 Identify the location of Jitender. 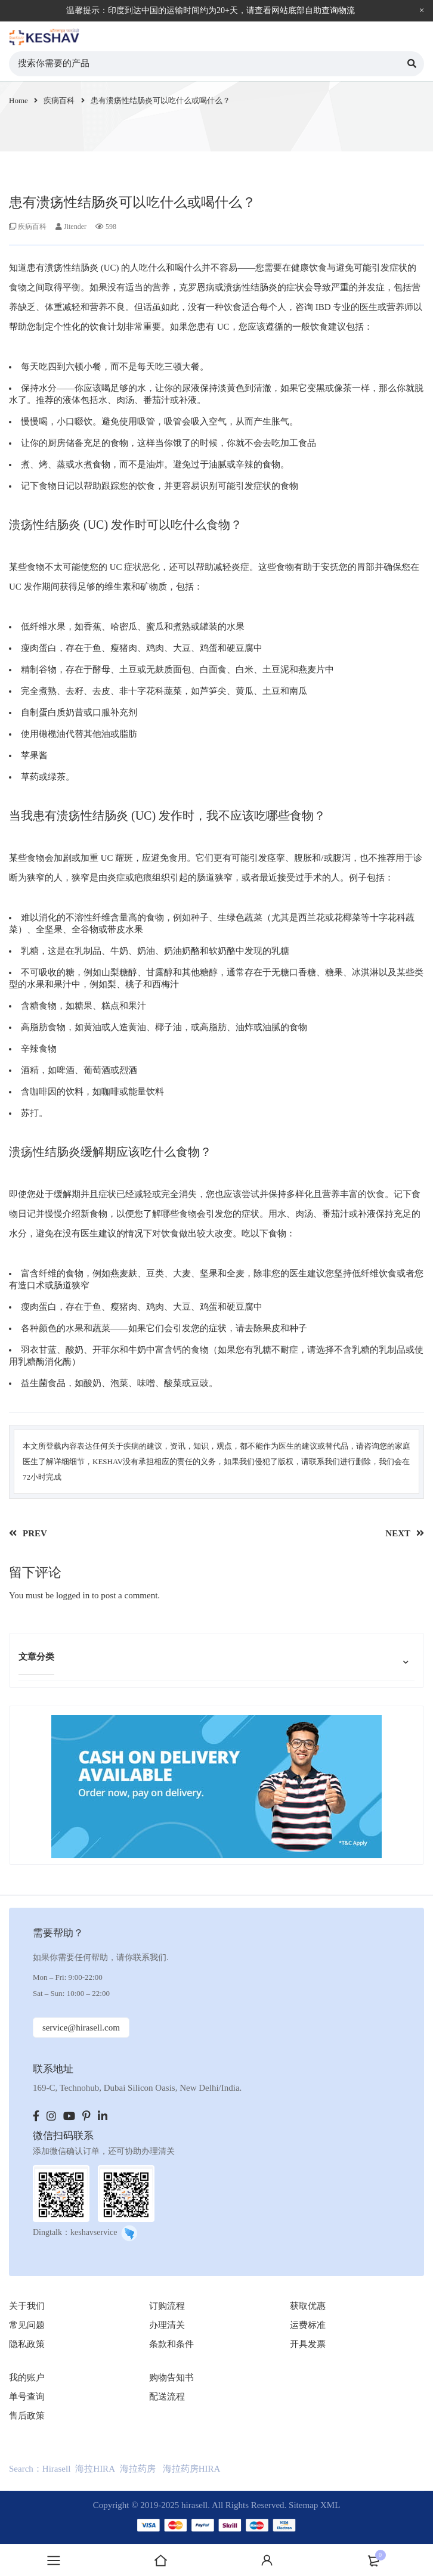
(75, 226).